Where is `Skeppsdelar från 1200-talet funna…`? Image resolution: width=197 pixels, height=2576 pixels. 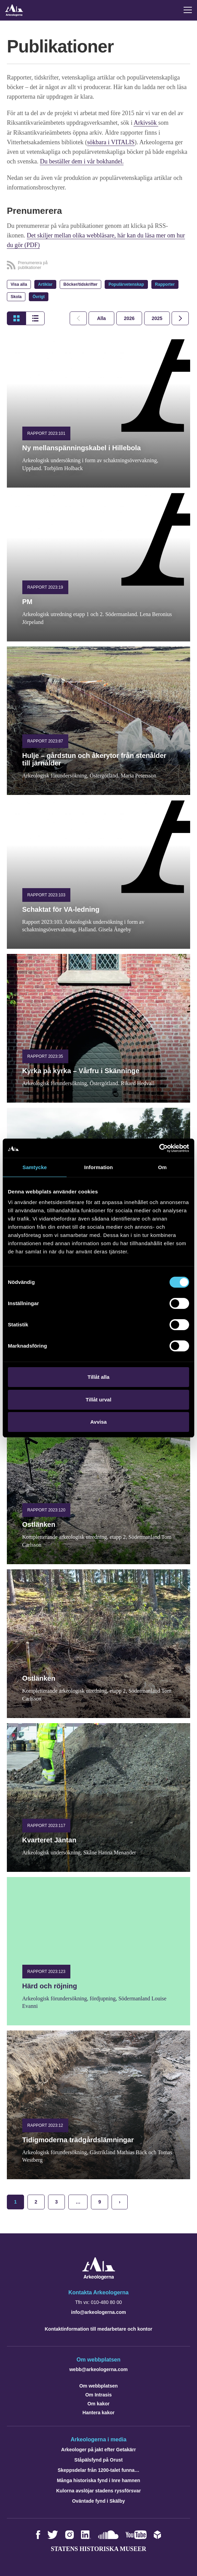
Skeppsdelar från 1200-talet funna… is located at coordinates (98, 2469).